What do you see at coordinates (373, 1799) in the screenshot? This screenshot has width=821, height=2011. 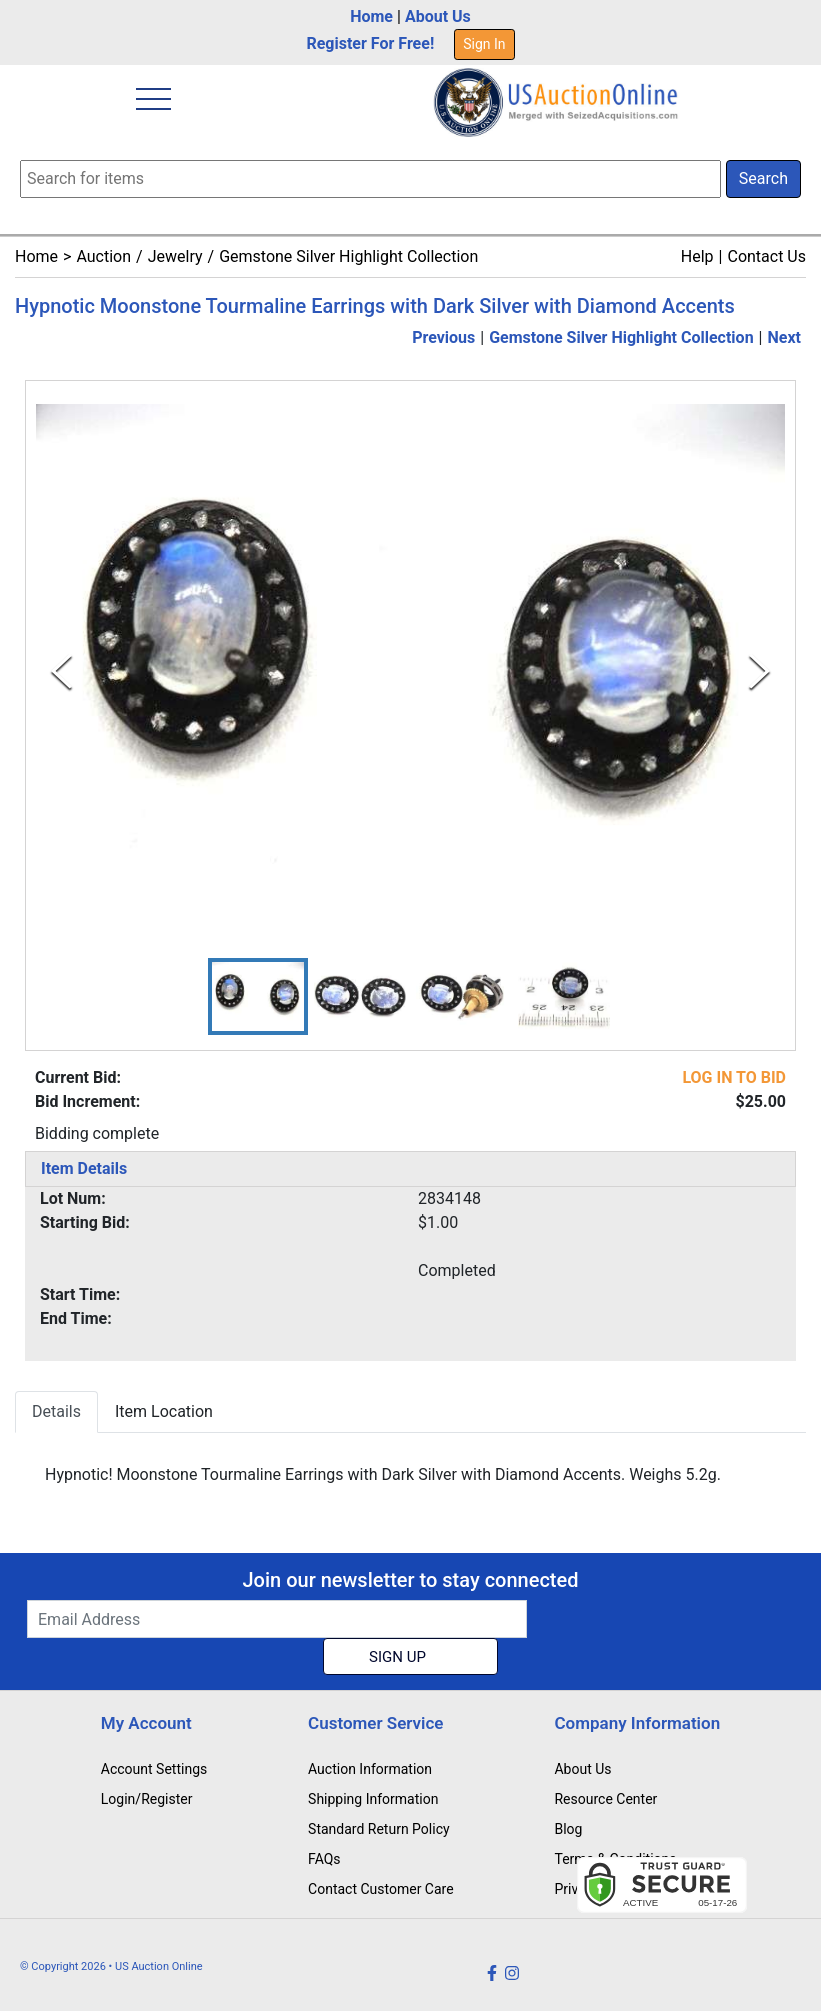 I see `Shipping Information` at bounding box center [373, 1799].